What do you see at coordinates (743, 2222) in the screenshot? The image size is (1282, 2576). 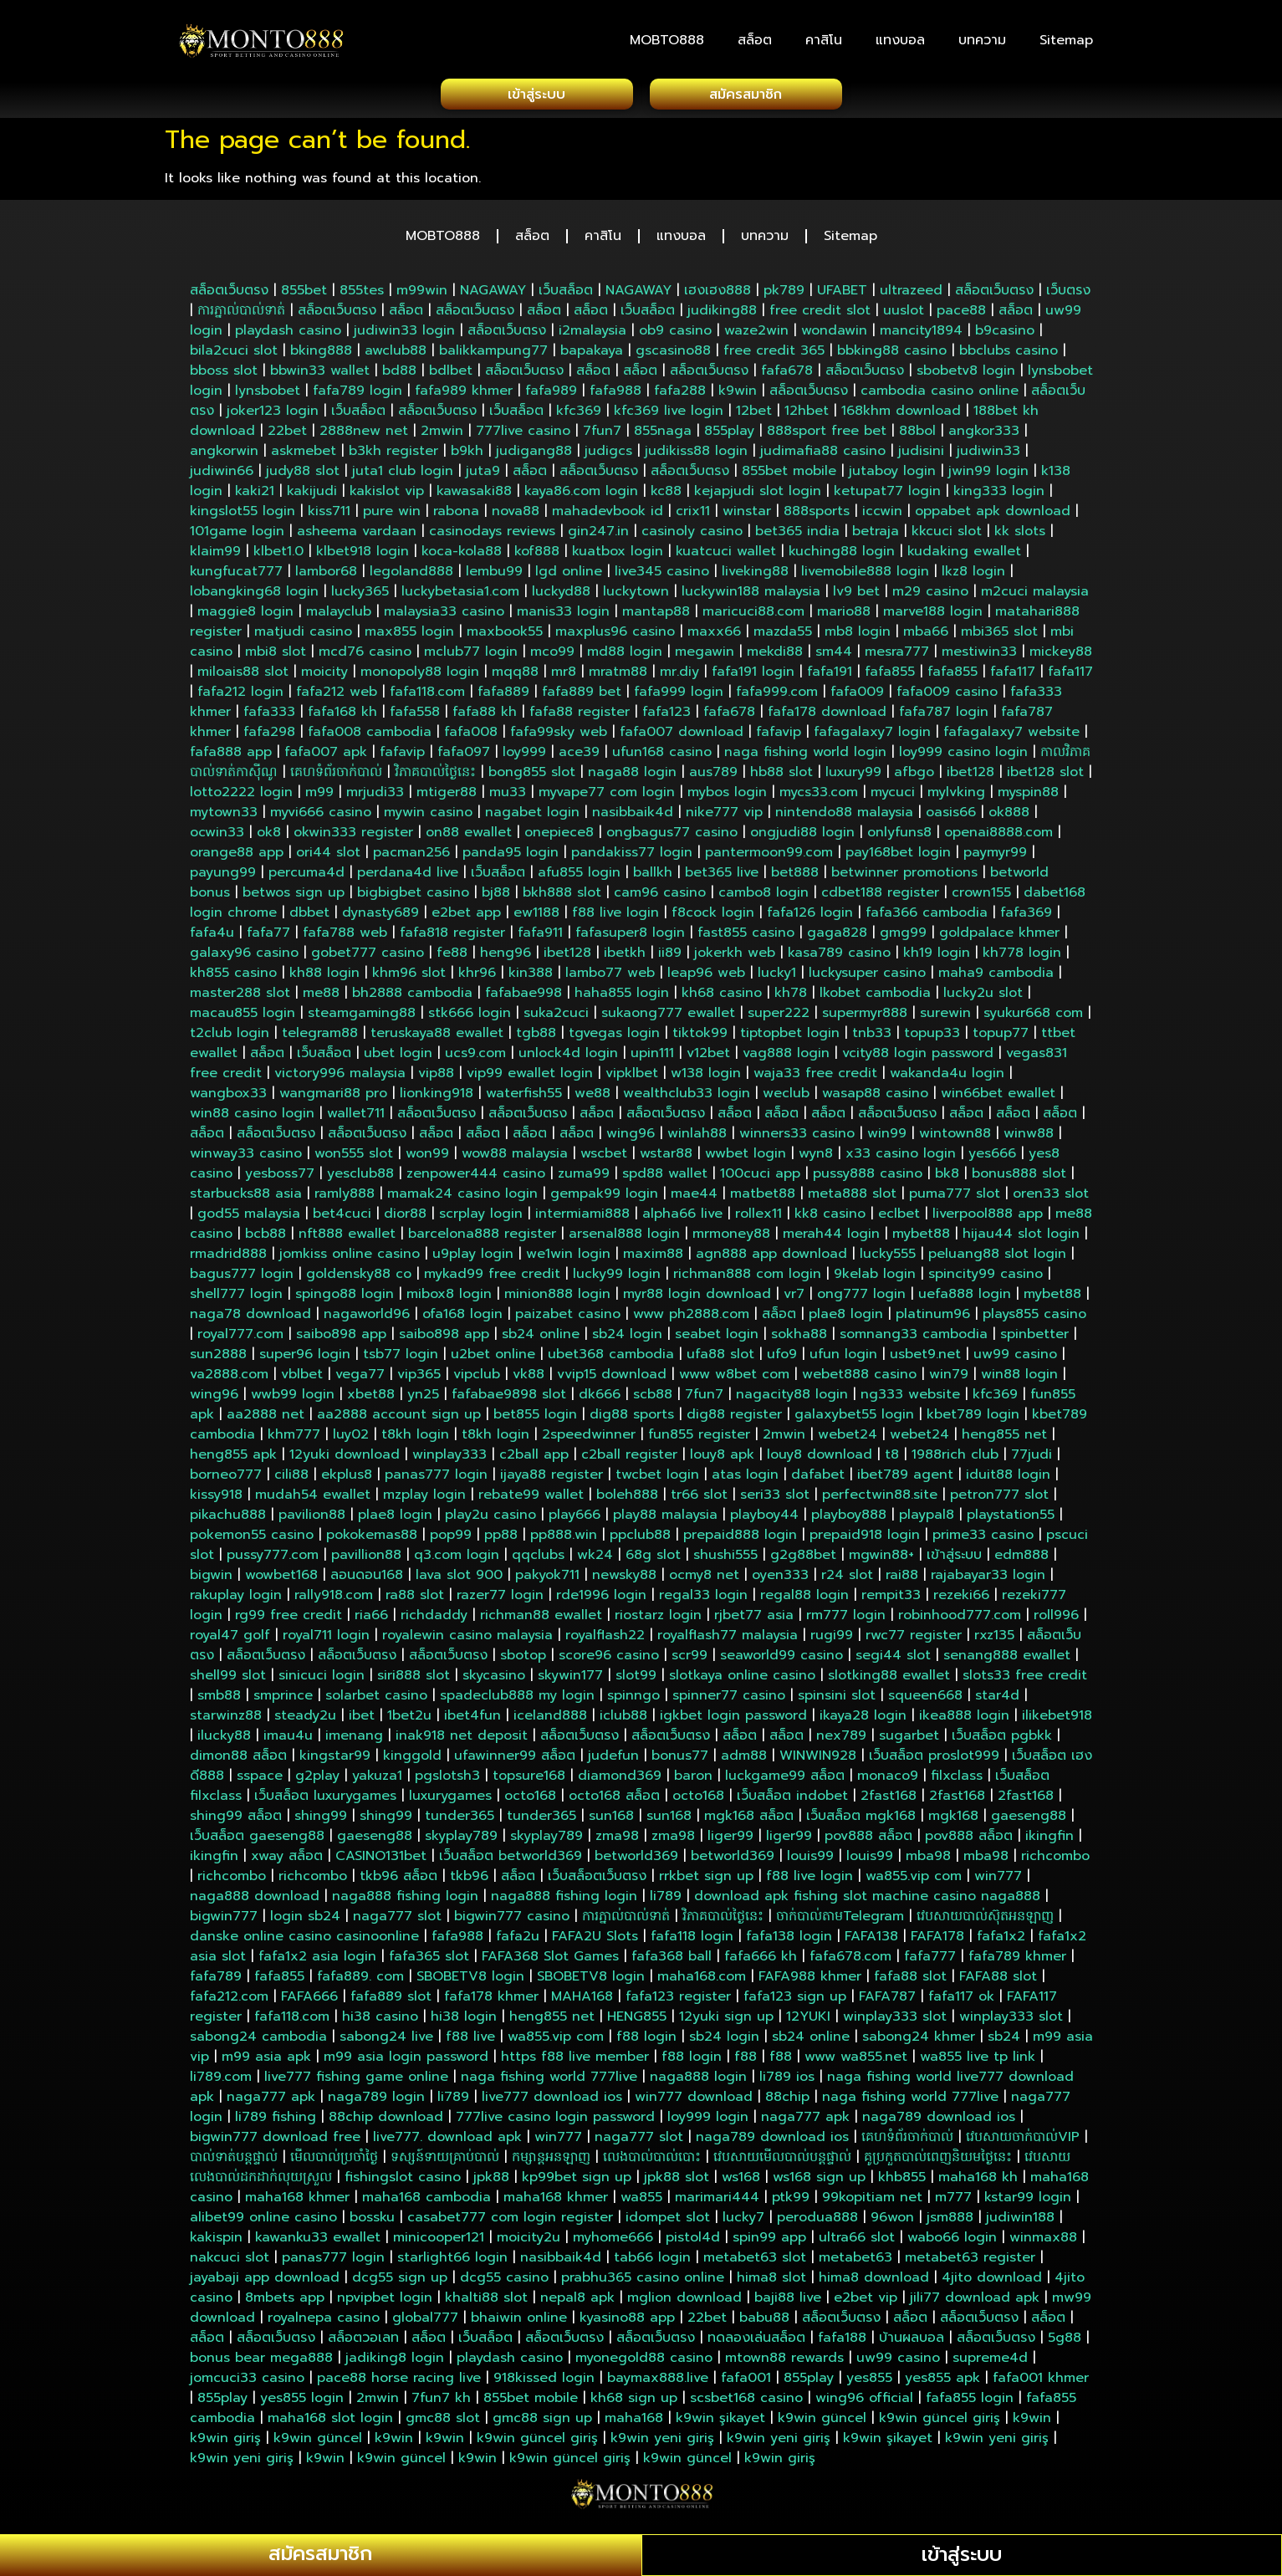 I see `lucky7` at bounding box center [743, 2222].